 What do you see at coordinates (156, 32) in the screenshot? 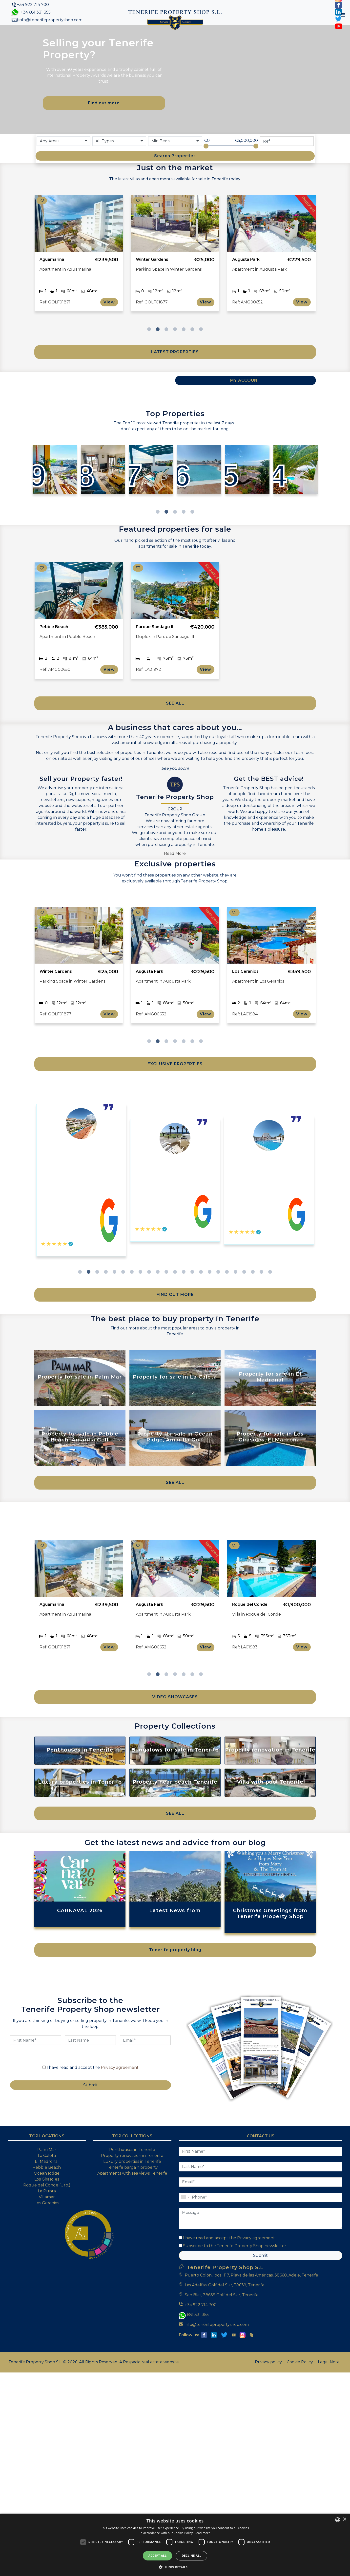
I see `Selling` at bounding box center [156, 32].